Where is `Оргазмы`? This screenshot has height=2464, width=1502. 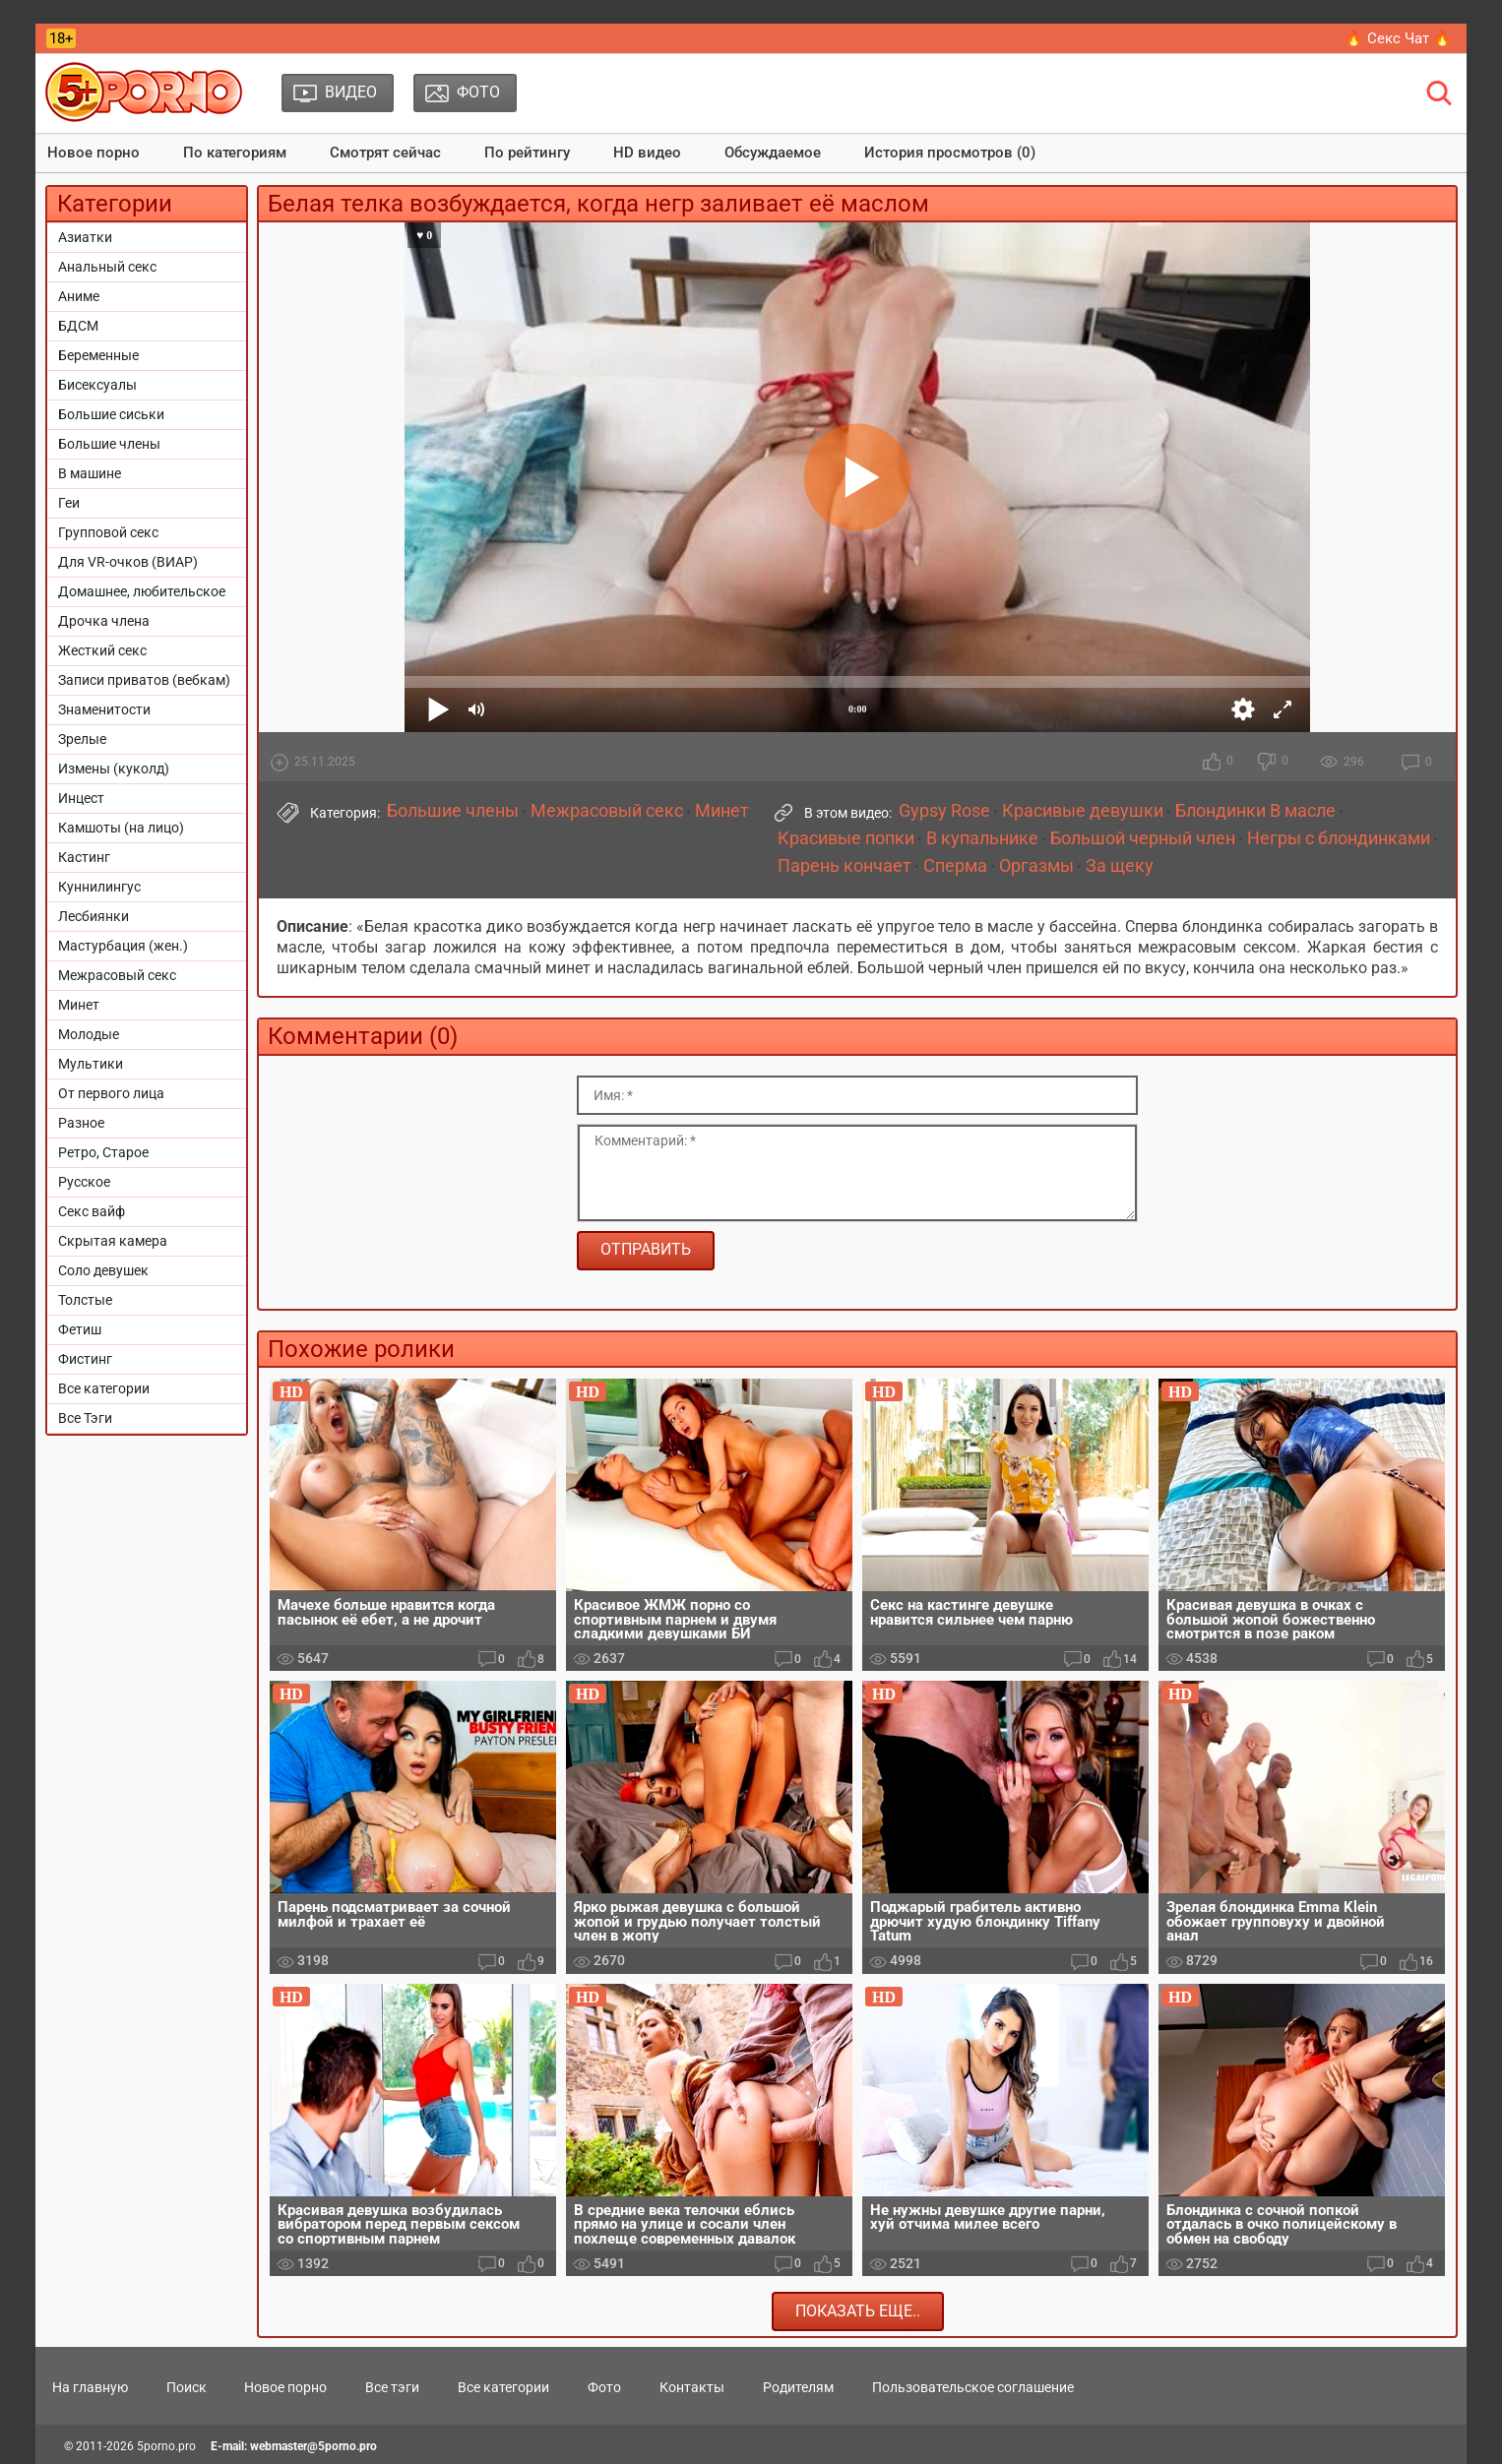
Оргазмы is located at coordinates (1036, 866).